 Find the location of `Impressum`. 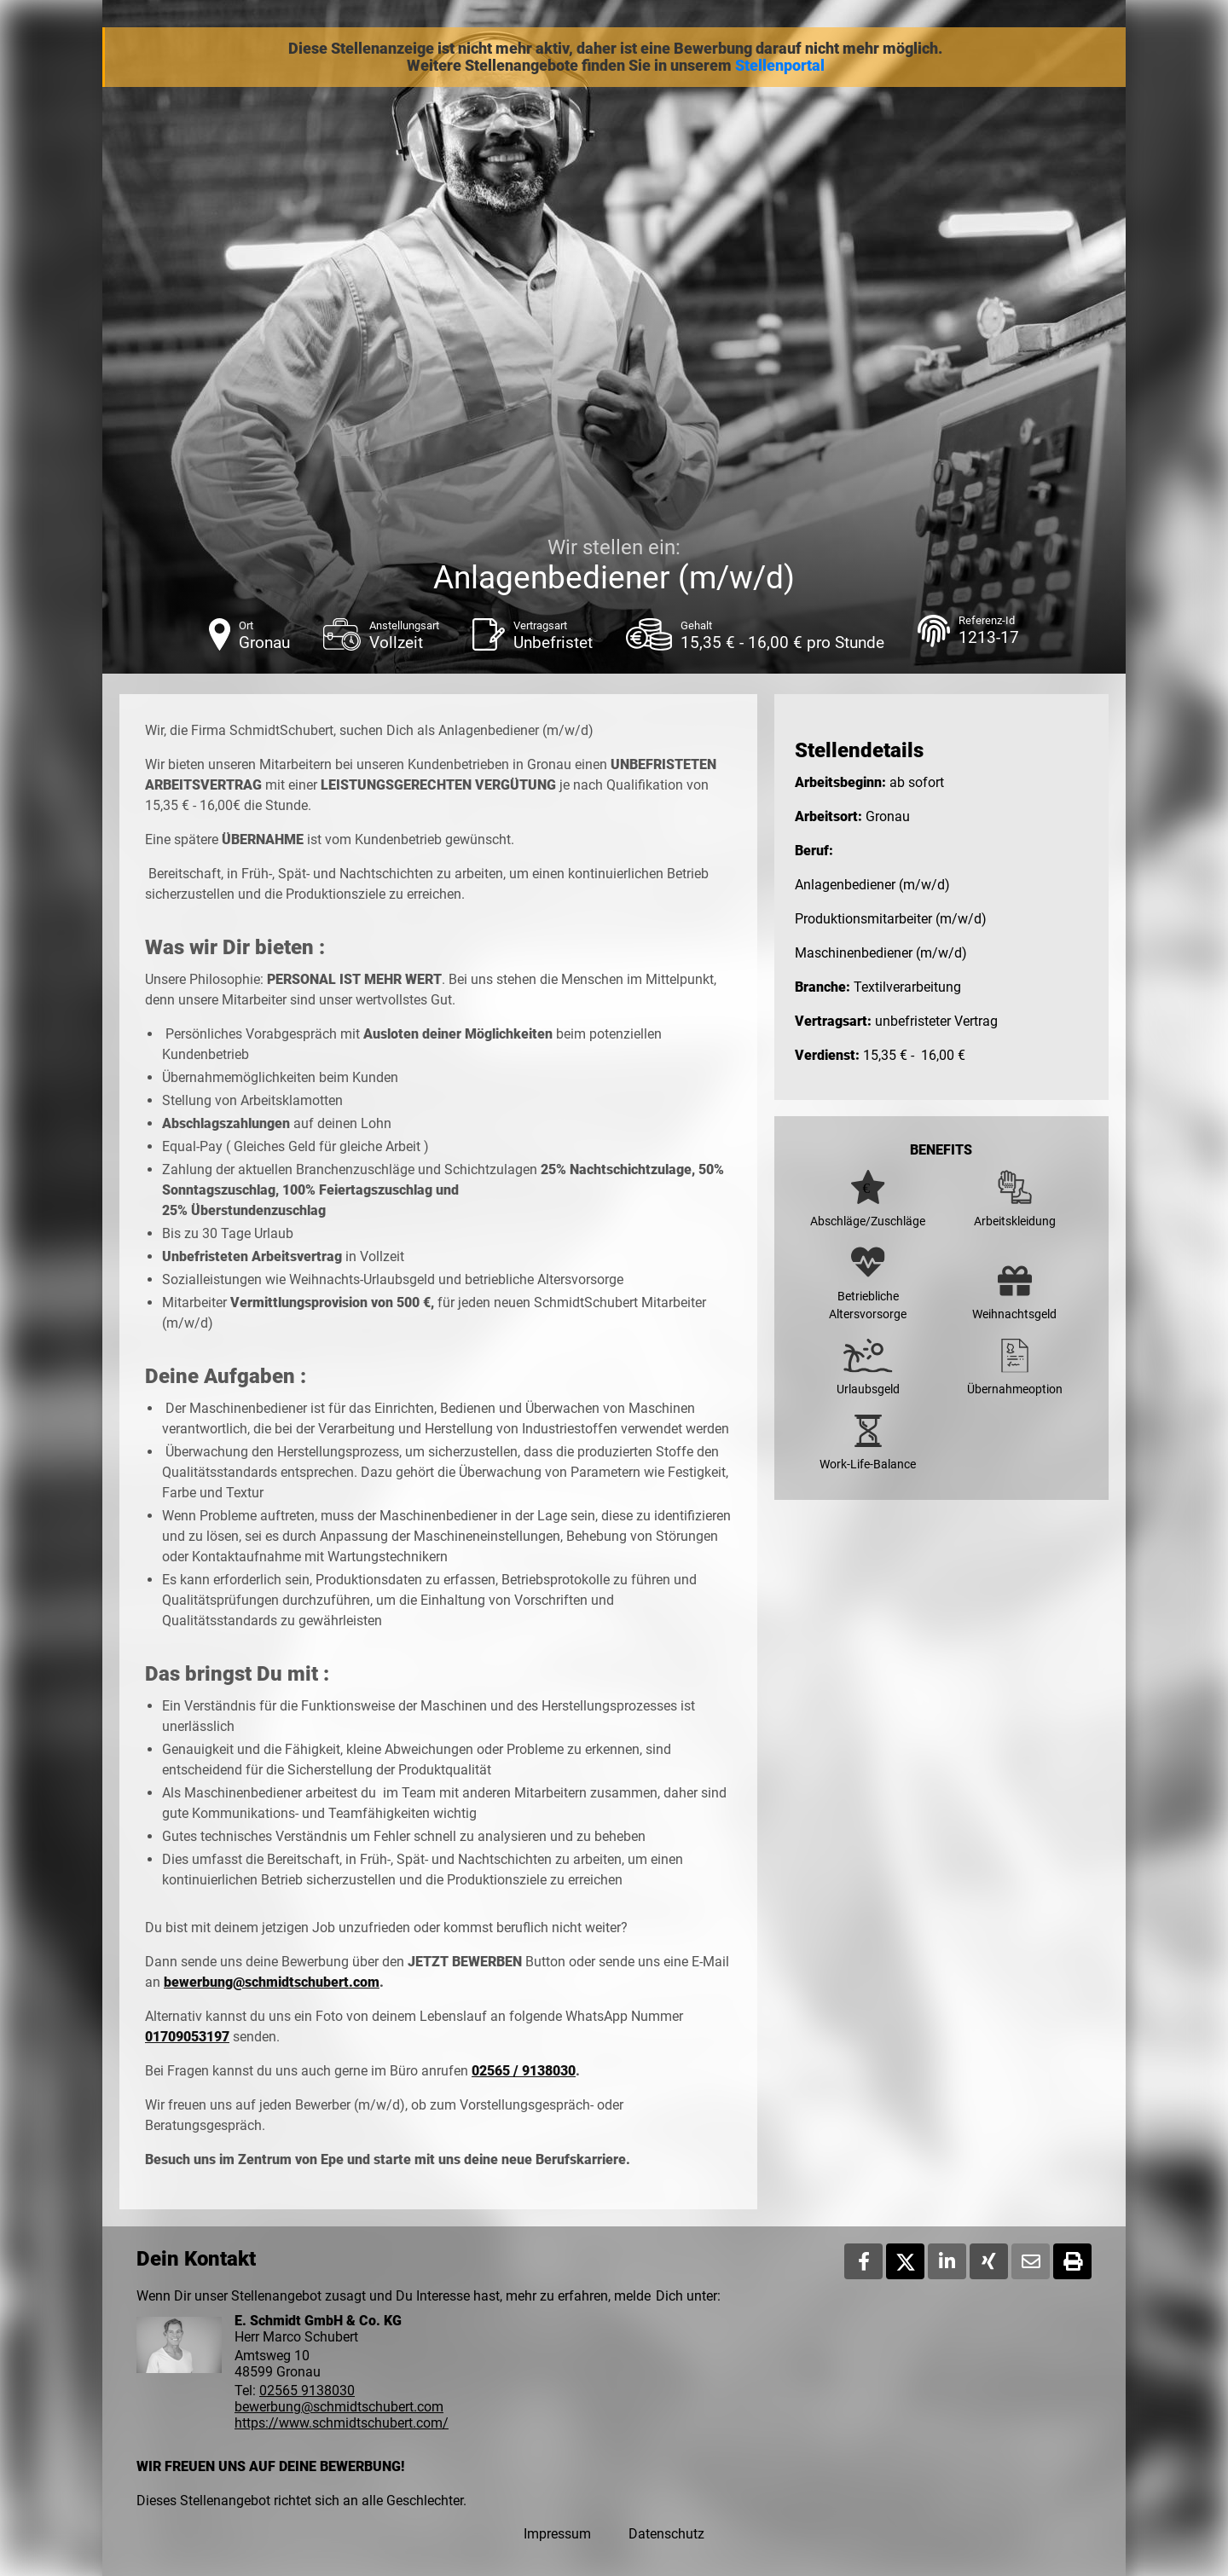

Impressum is located at coordinates (557, 2534).